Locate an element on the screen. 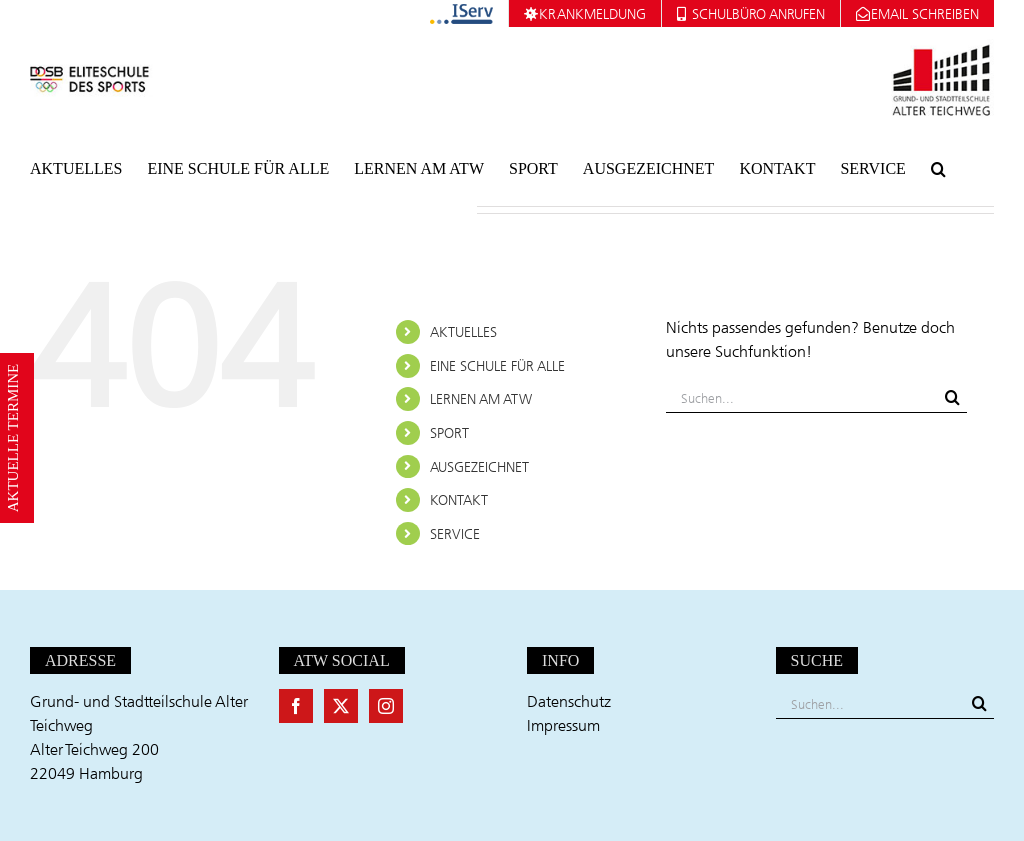 The width and height of the screenshot is (1024, 841). KONTAKT is located at coordinates (459, 499).